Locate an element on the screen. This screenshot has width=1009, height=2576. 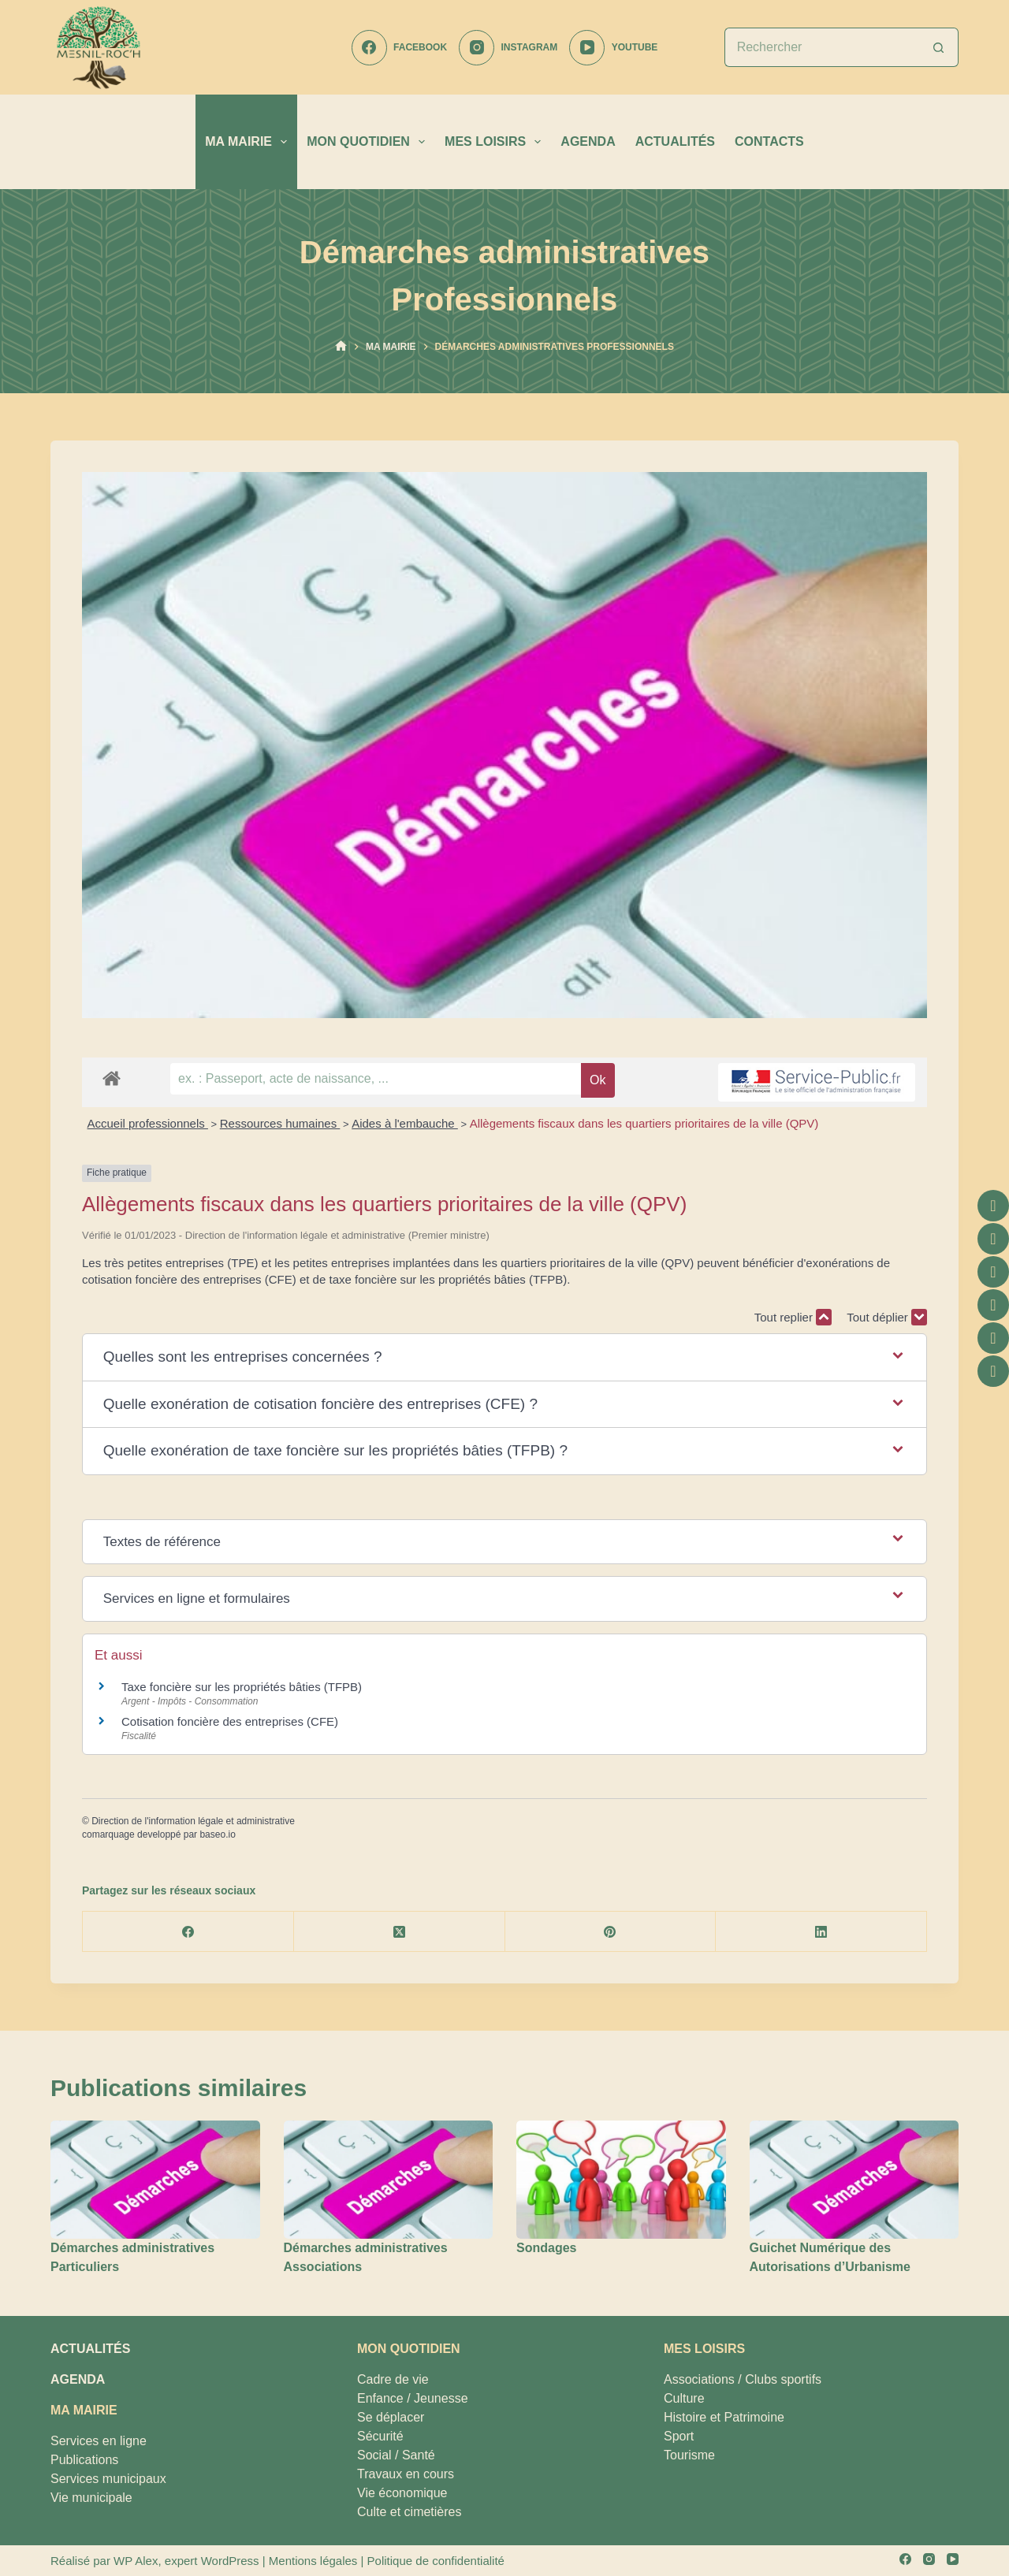
Ressources humaines is located at coordinates (280, 1123).